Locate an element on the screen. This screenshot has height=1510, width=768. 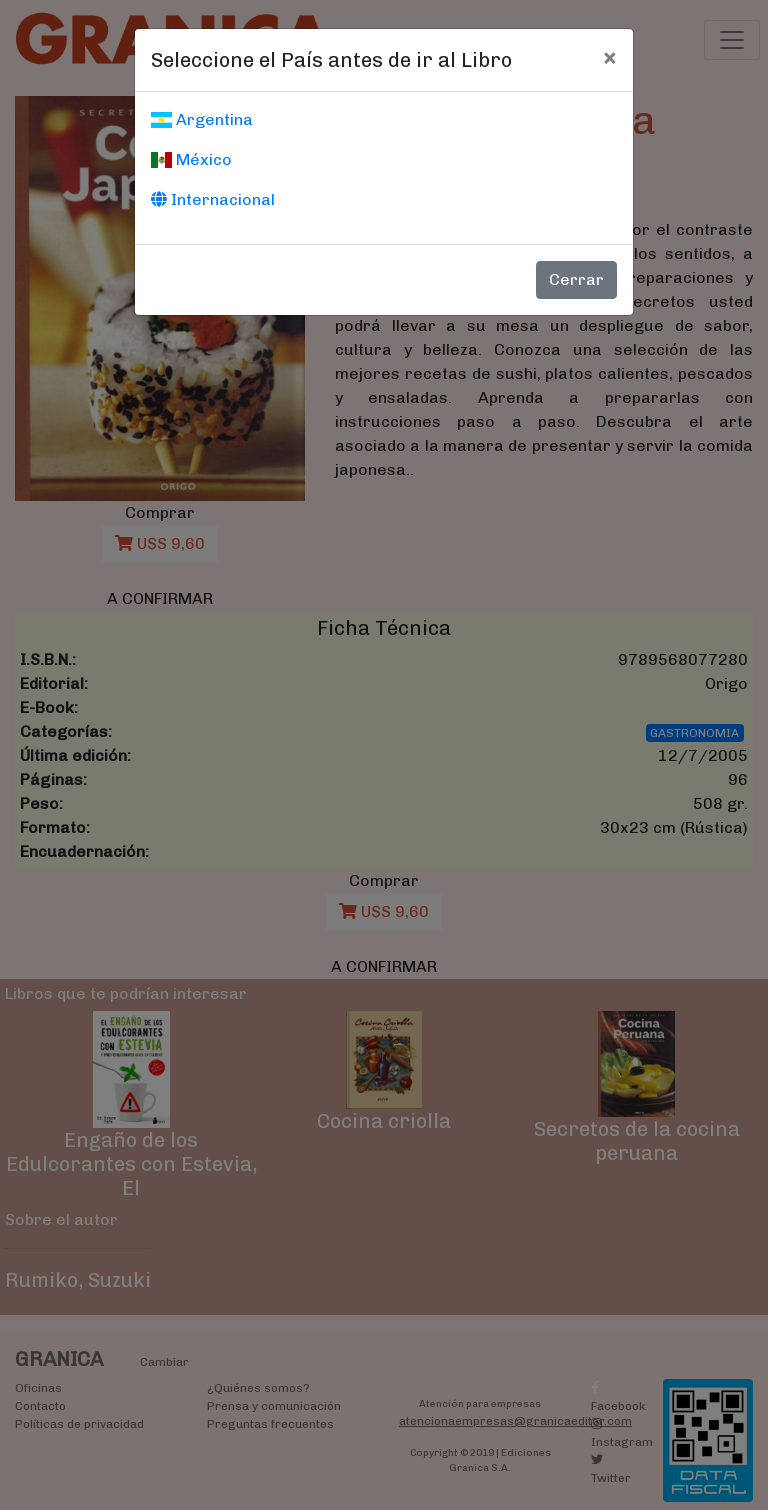
Argentina is located at coordinates (202, 119).